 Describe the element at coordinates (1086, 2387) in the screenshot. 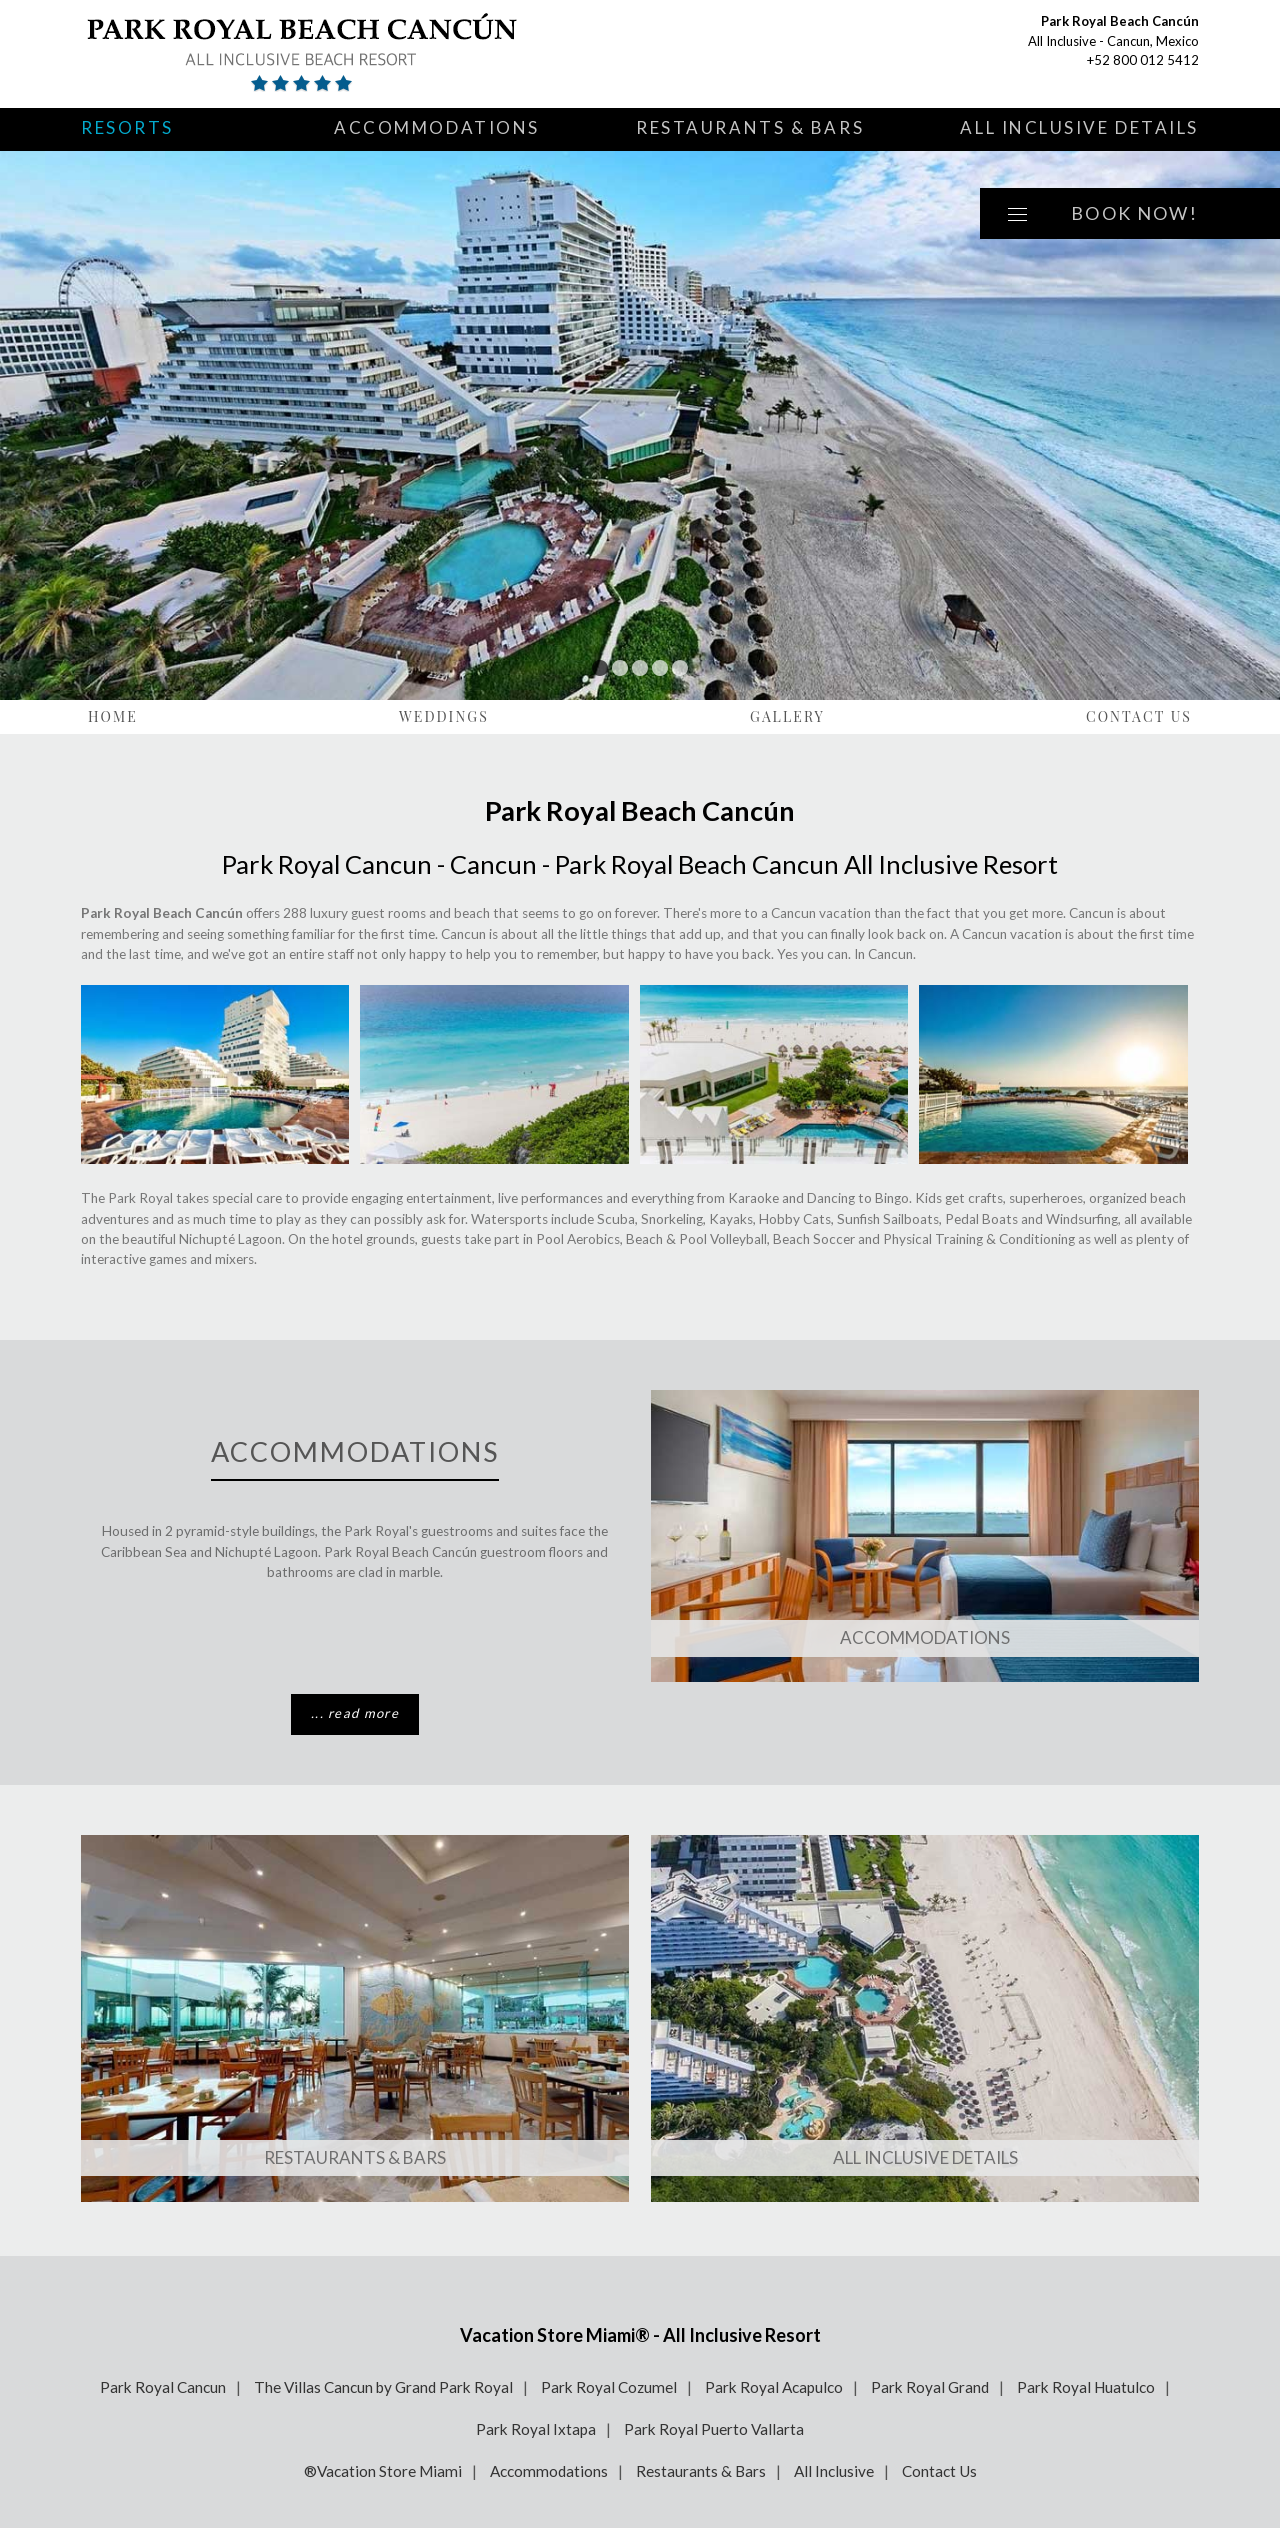

I see `Park Royal Huatulco` at that location.